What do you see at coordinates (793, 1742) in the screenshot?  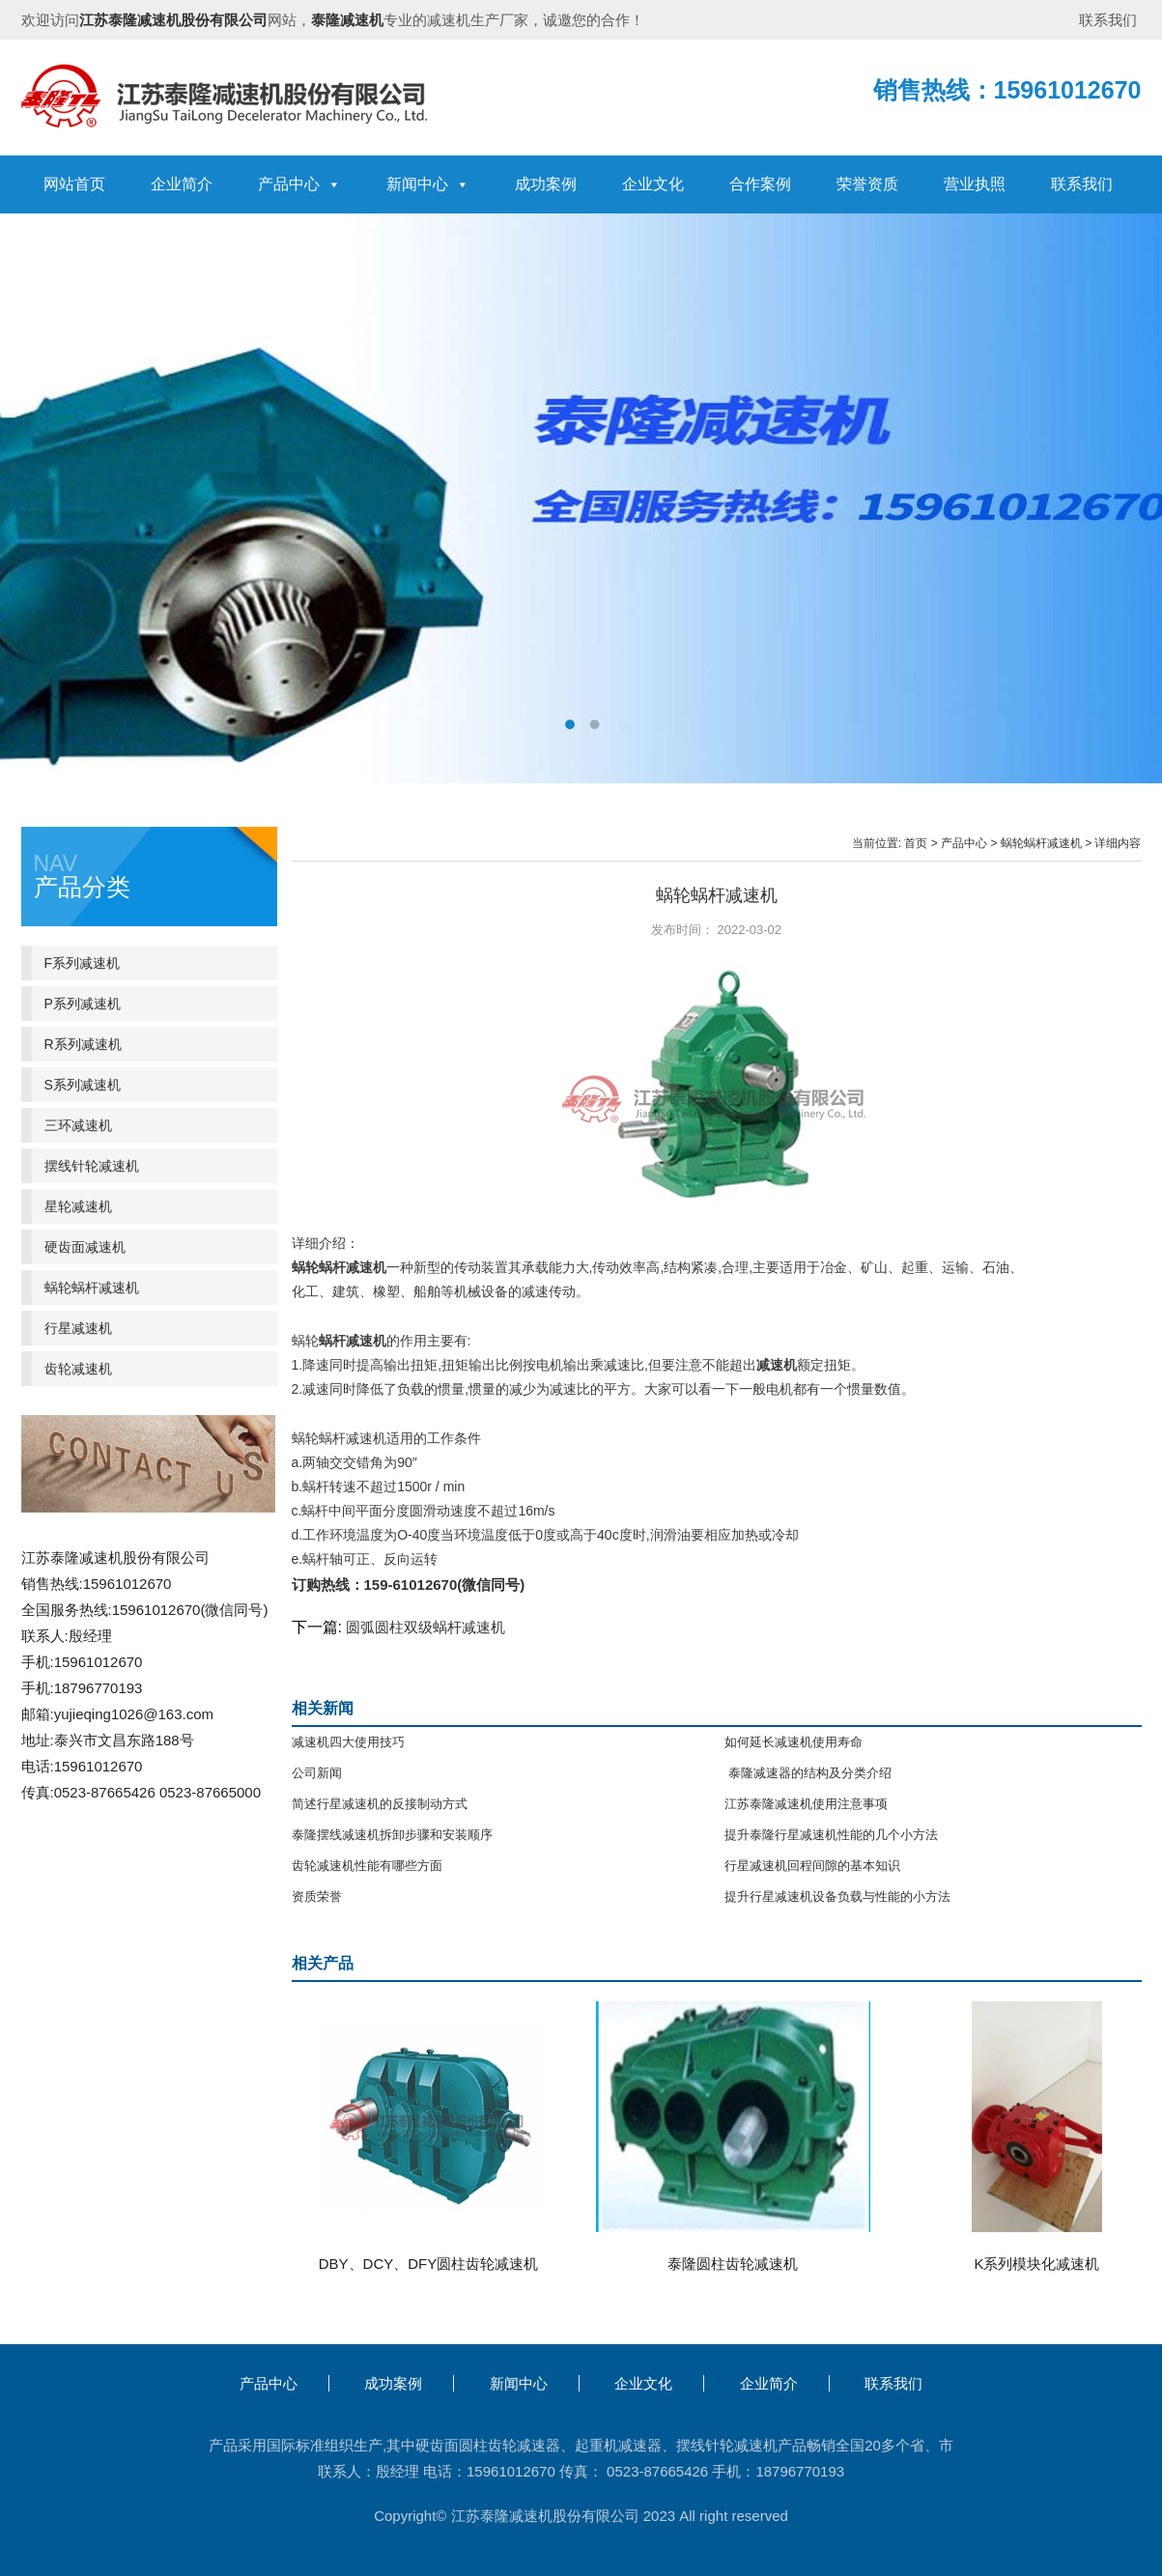 I see `如何延长减速机使用寿命` at bounding box center [793, 1742].